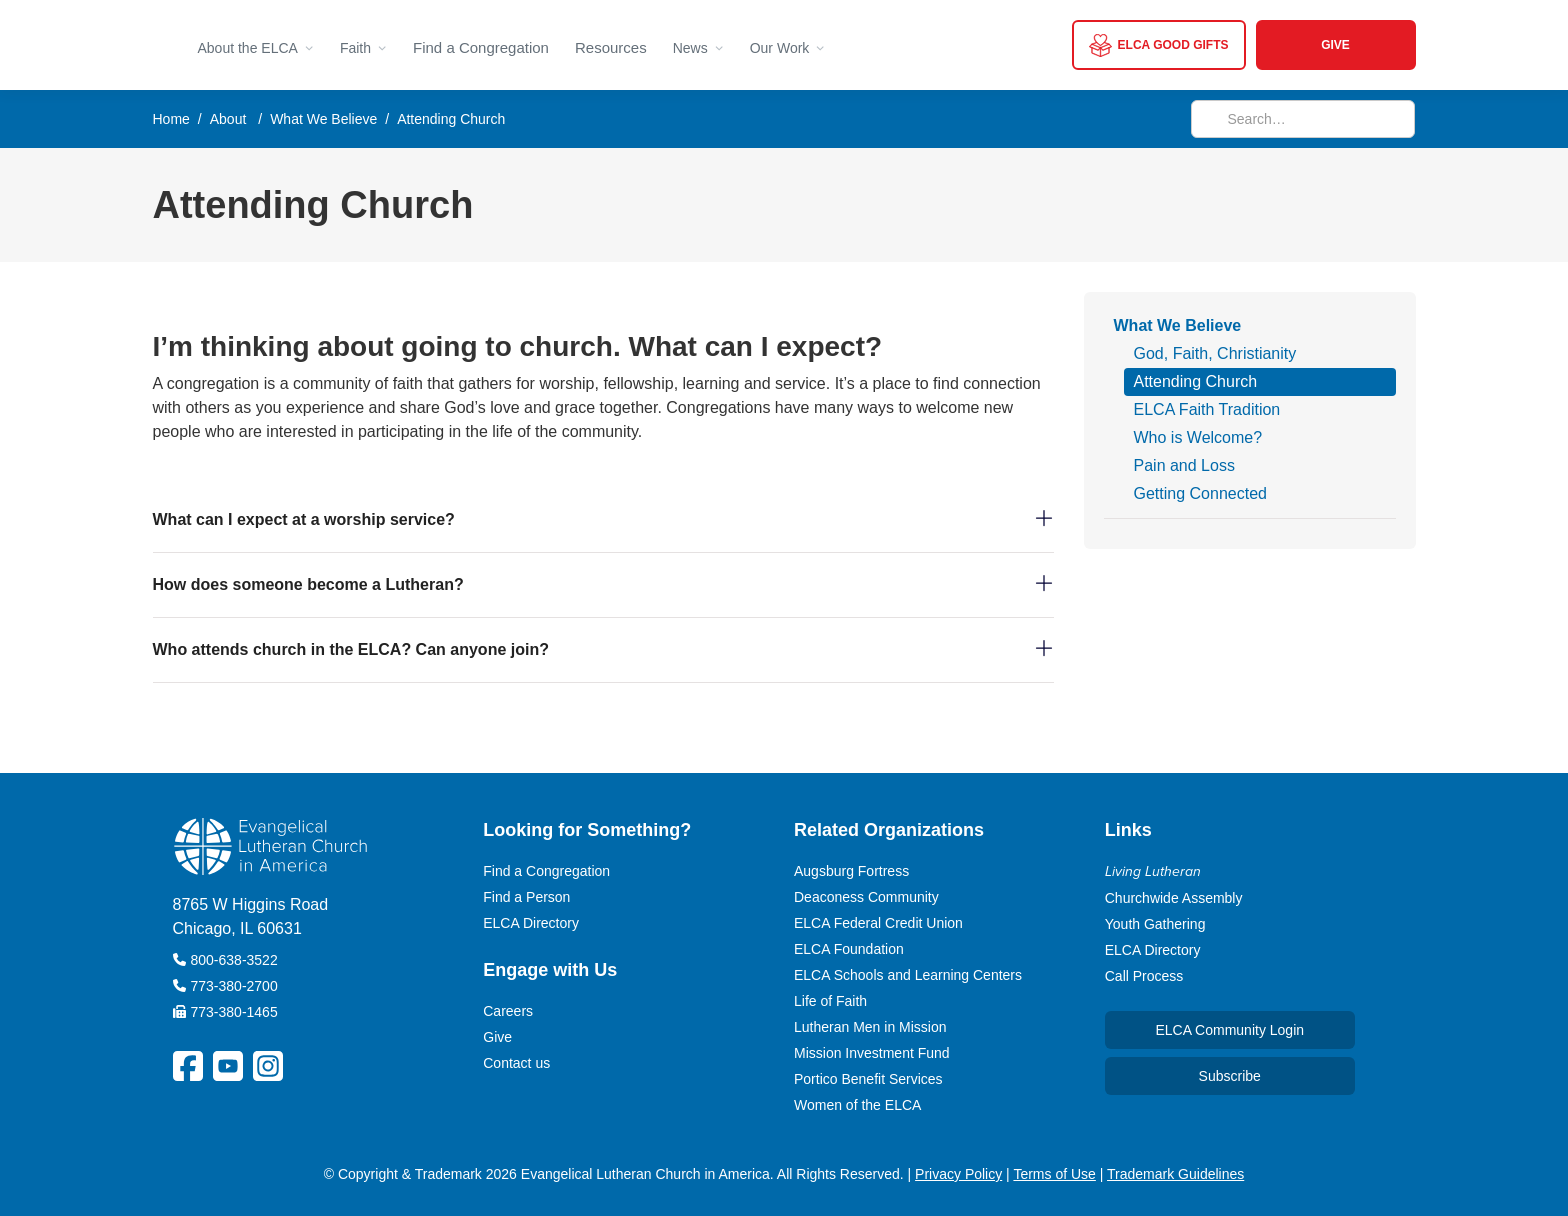 This screenshot has width=1568, height=1216. Describe the element at coordinates (958, 1174) in the screenshot. I see `Privacy Policy` at that location.